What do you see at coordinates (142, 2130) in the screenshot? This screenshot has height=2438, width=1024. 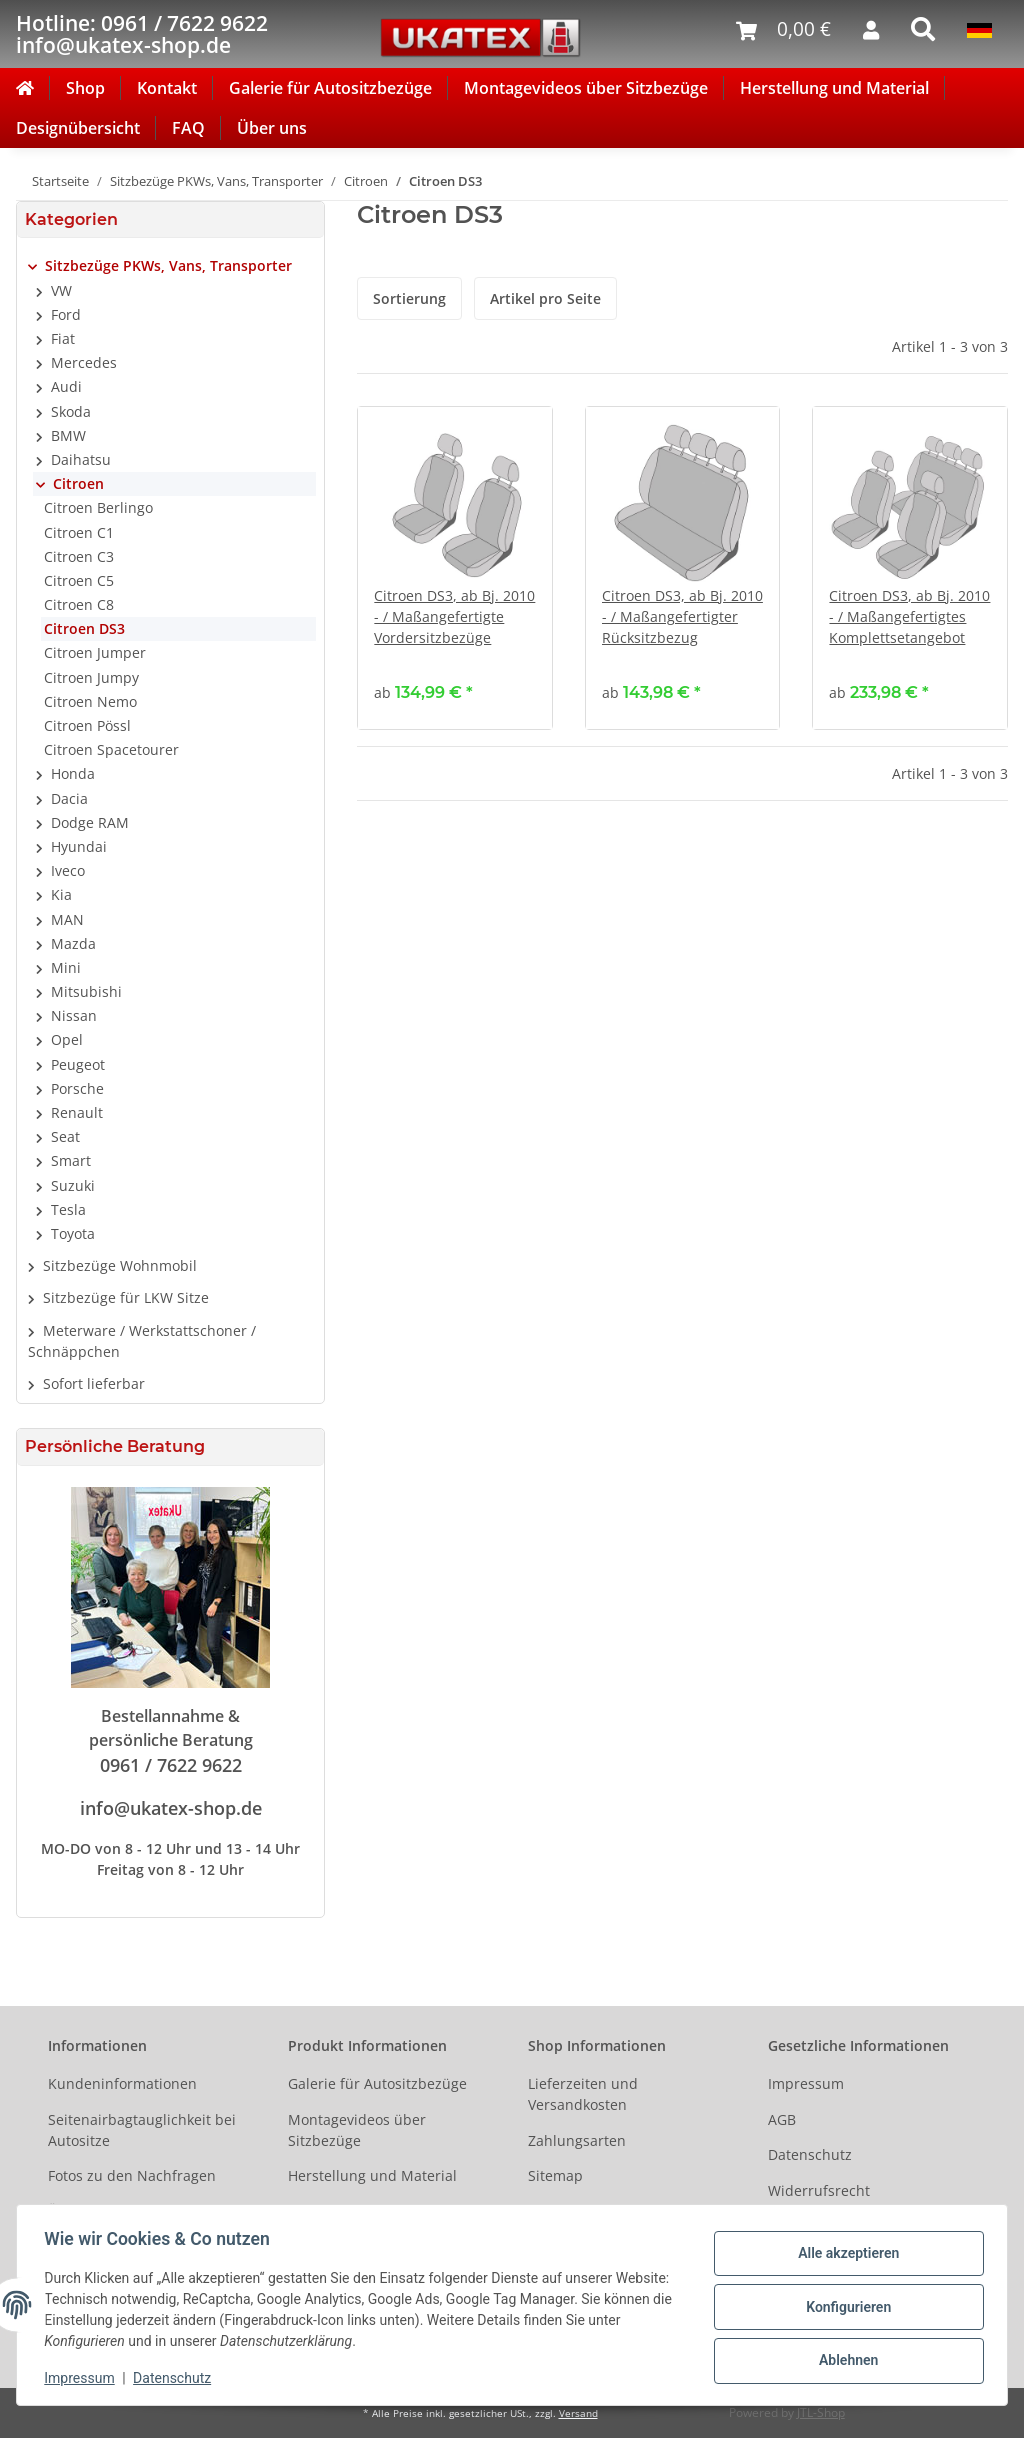 I see `Seitenairbagtauglichkeit bei Autositze` at bounding box center [142, 2130].